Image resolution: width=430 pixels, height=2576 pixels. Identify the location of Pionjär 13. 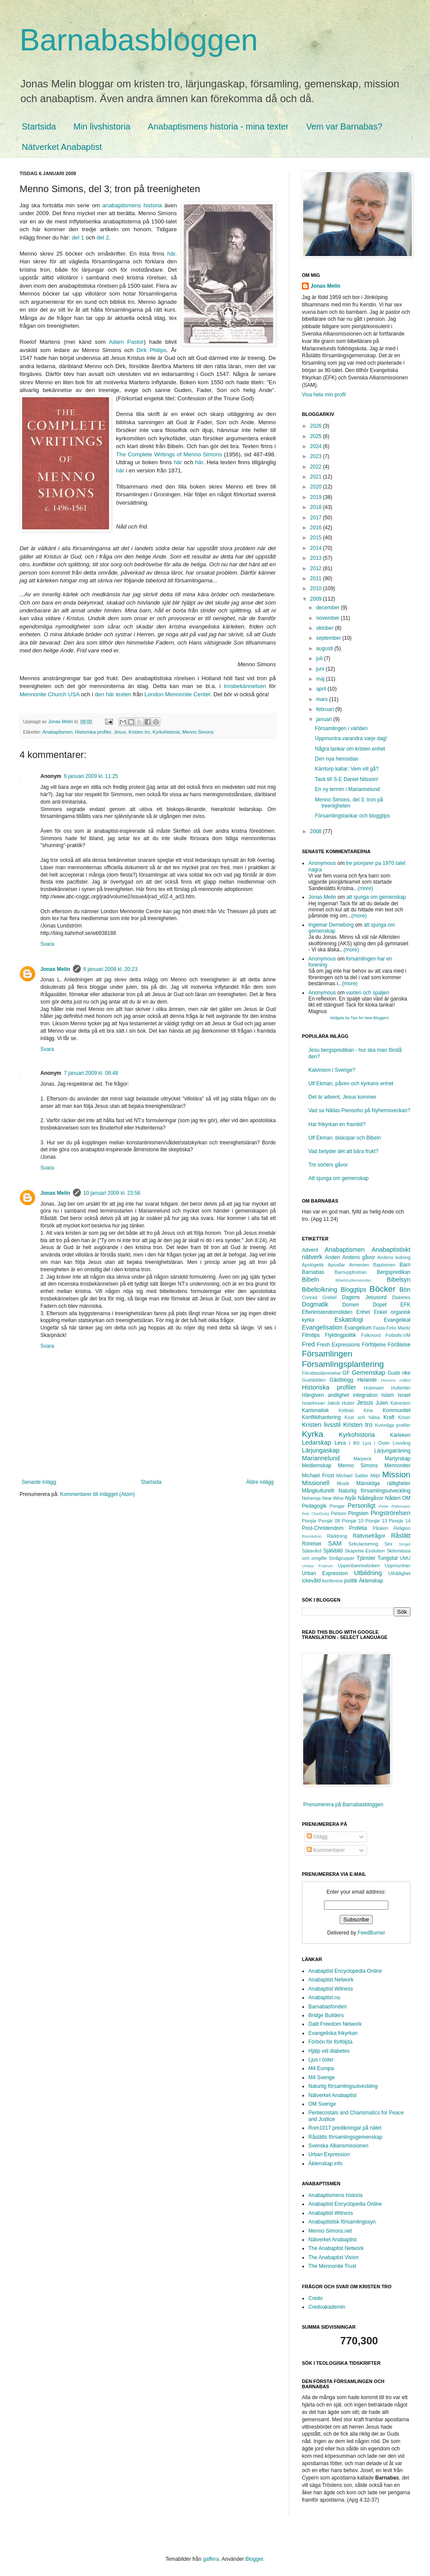
(376, 1520).